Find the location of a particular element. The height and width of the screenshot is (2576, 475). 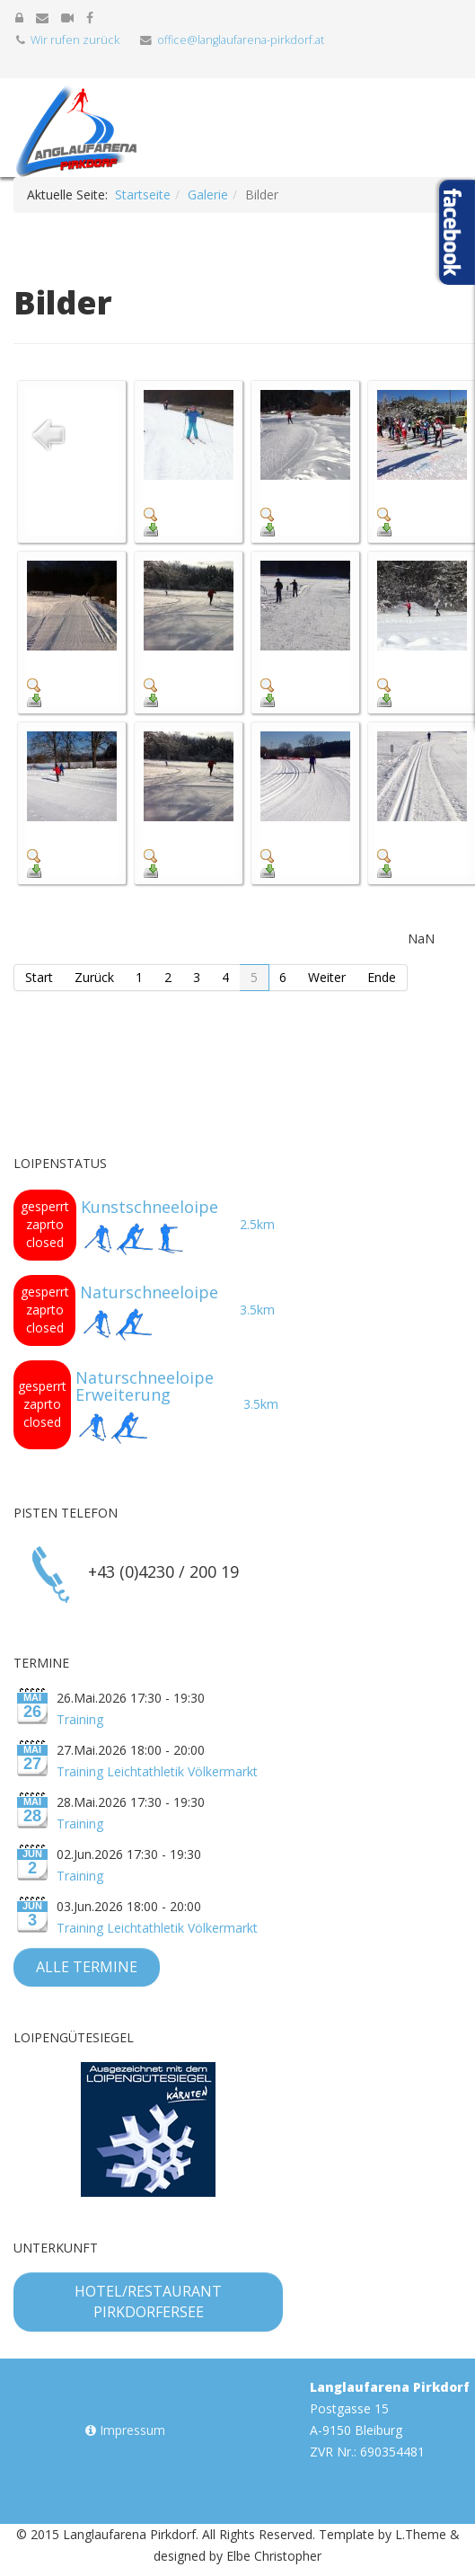

Hotel/Restaurant Pirkdorfersee is located at coordinates (148, 2301).